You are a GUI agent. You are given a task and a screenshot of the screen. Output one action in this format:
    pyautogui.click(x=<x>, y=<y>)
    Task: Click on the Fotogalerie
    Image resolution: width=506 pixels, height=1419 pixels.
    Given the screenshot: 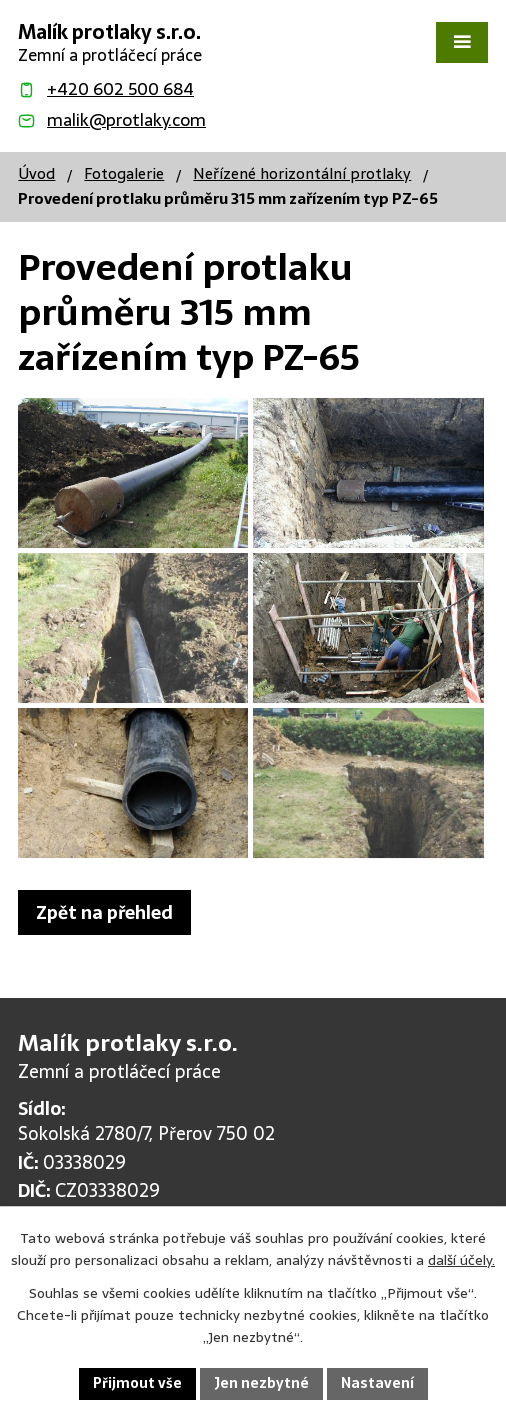 What is the action you would take?
    pyautogui.click(x=124, y=173)
    